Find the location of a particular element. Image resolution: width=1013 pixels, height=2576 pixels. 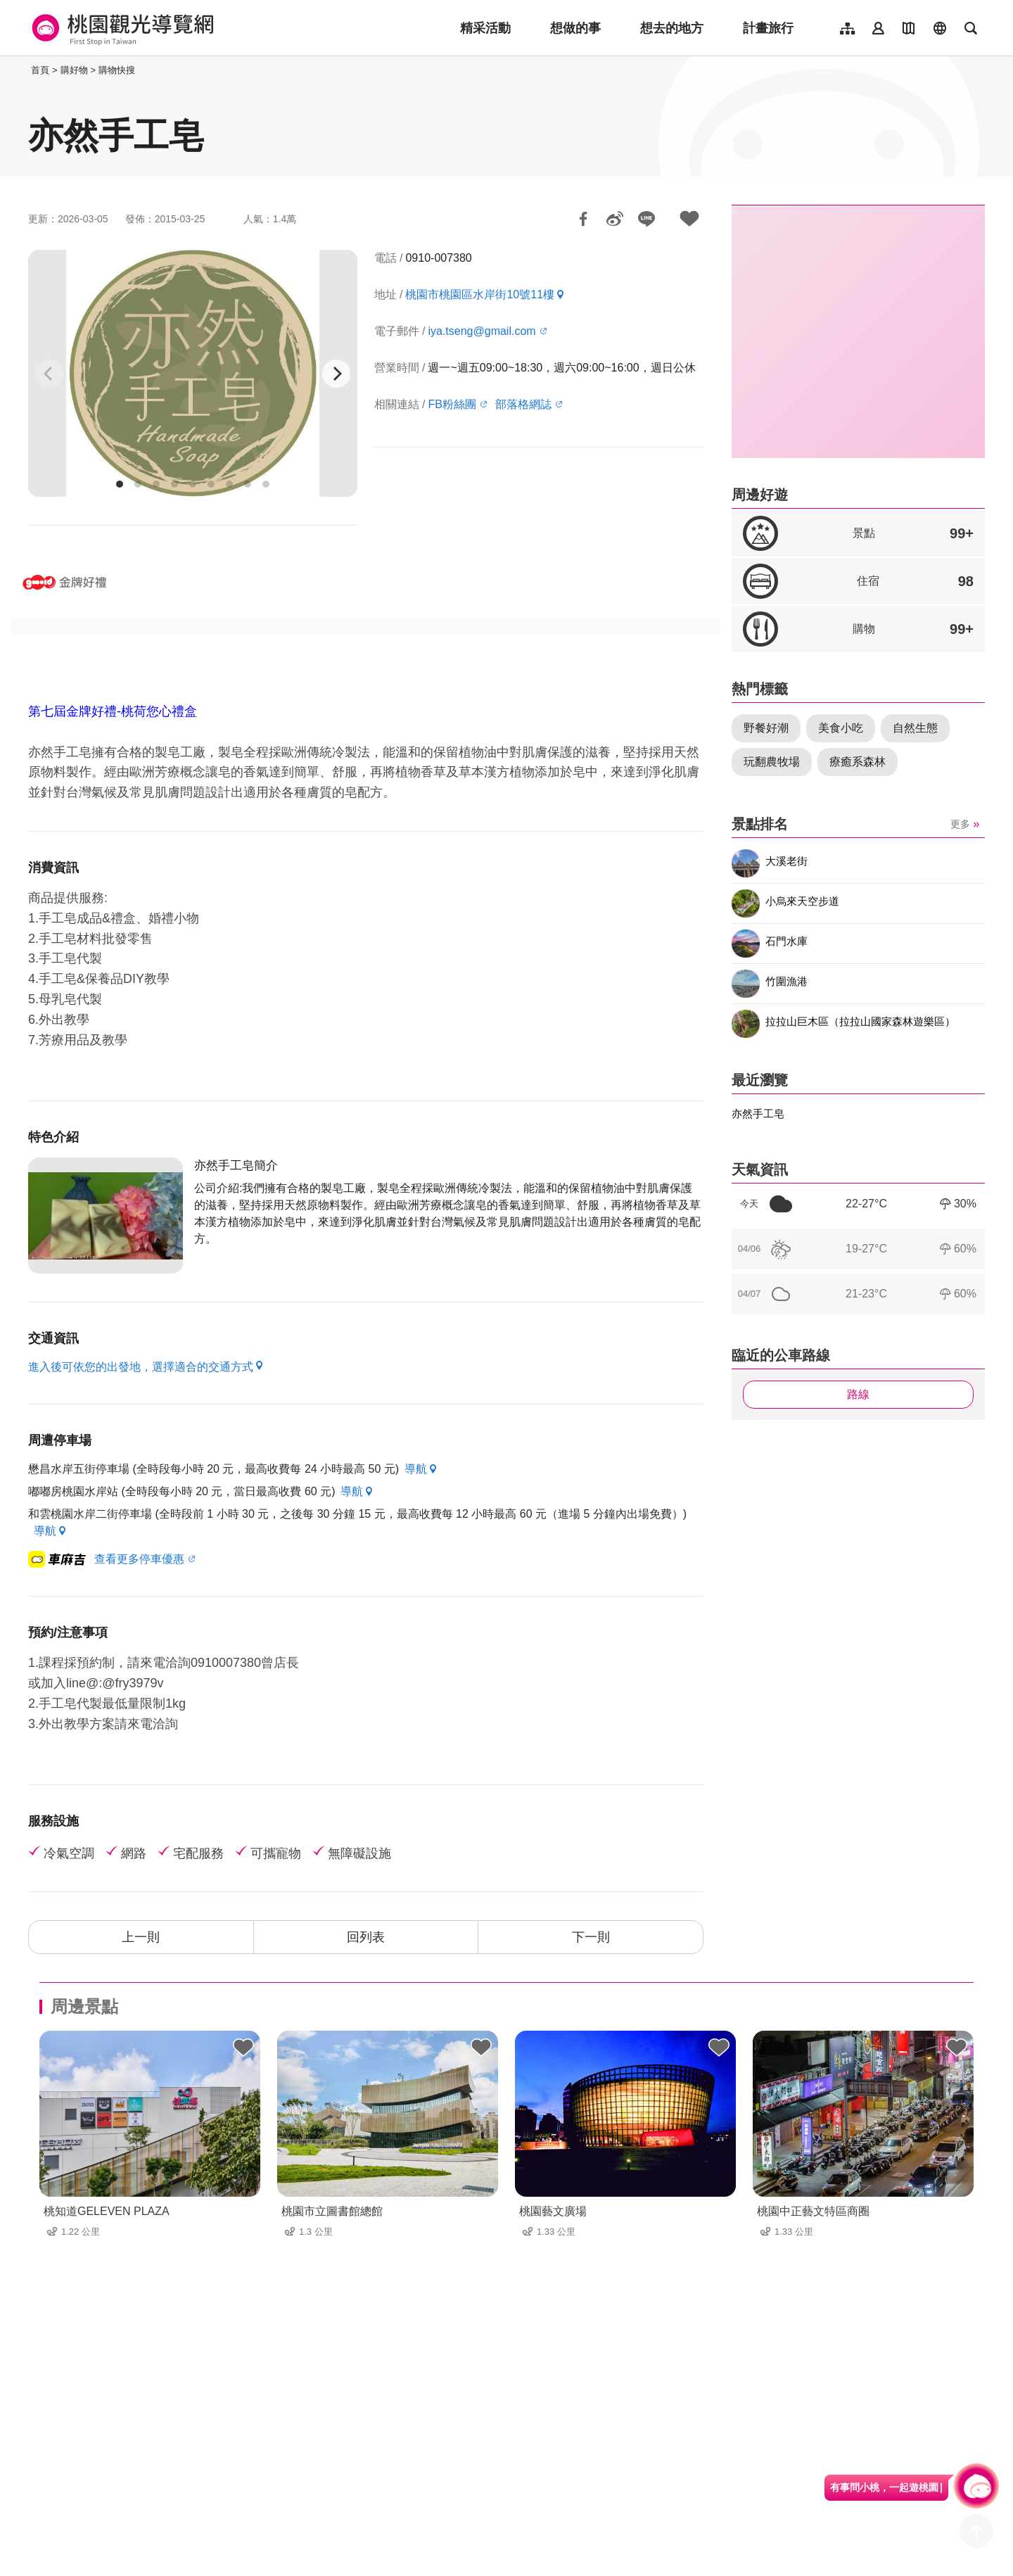

下一則 is located at coordinates (591, 1937).